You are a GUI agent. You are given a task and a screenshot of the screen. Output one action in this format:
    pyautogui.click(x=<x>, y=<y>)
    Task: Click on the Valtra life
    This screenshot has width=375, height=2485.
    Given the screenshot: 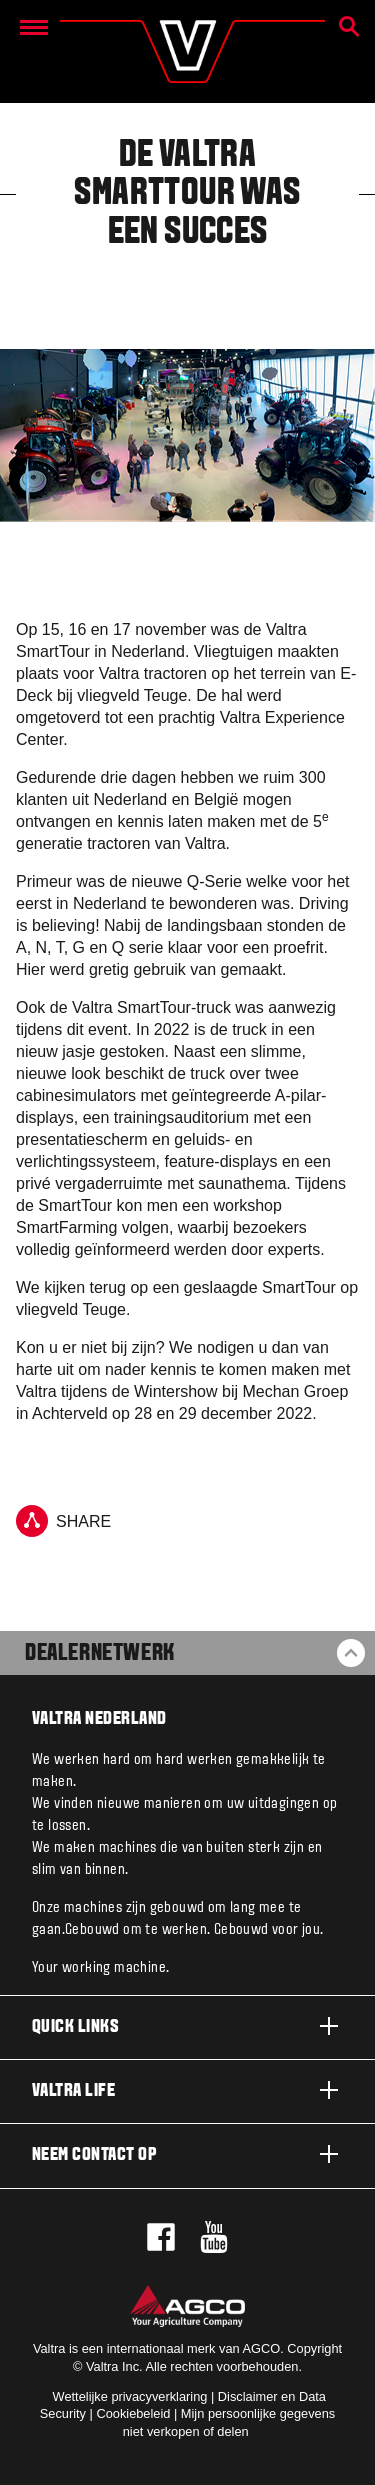 What is the action you would take?
    pyautogui.click(x=187, y=2090)
    